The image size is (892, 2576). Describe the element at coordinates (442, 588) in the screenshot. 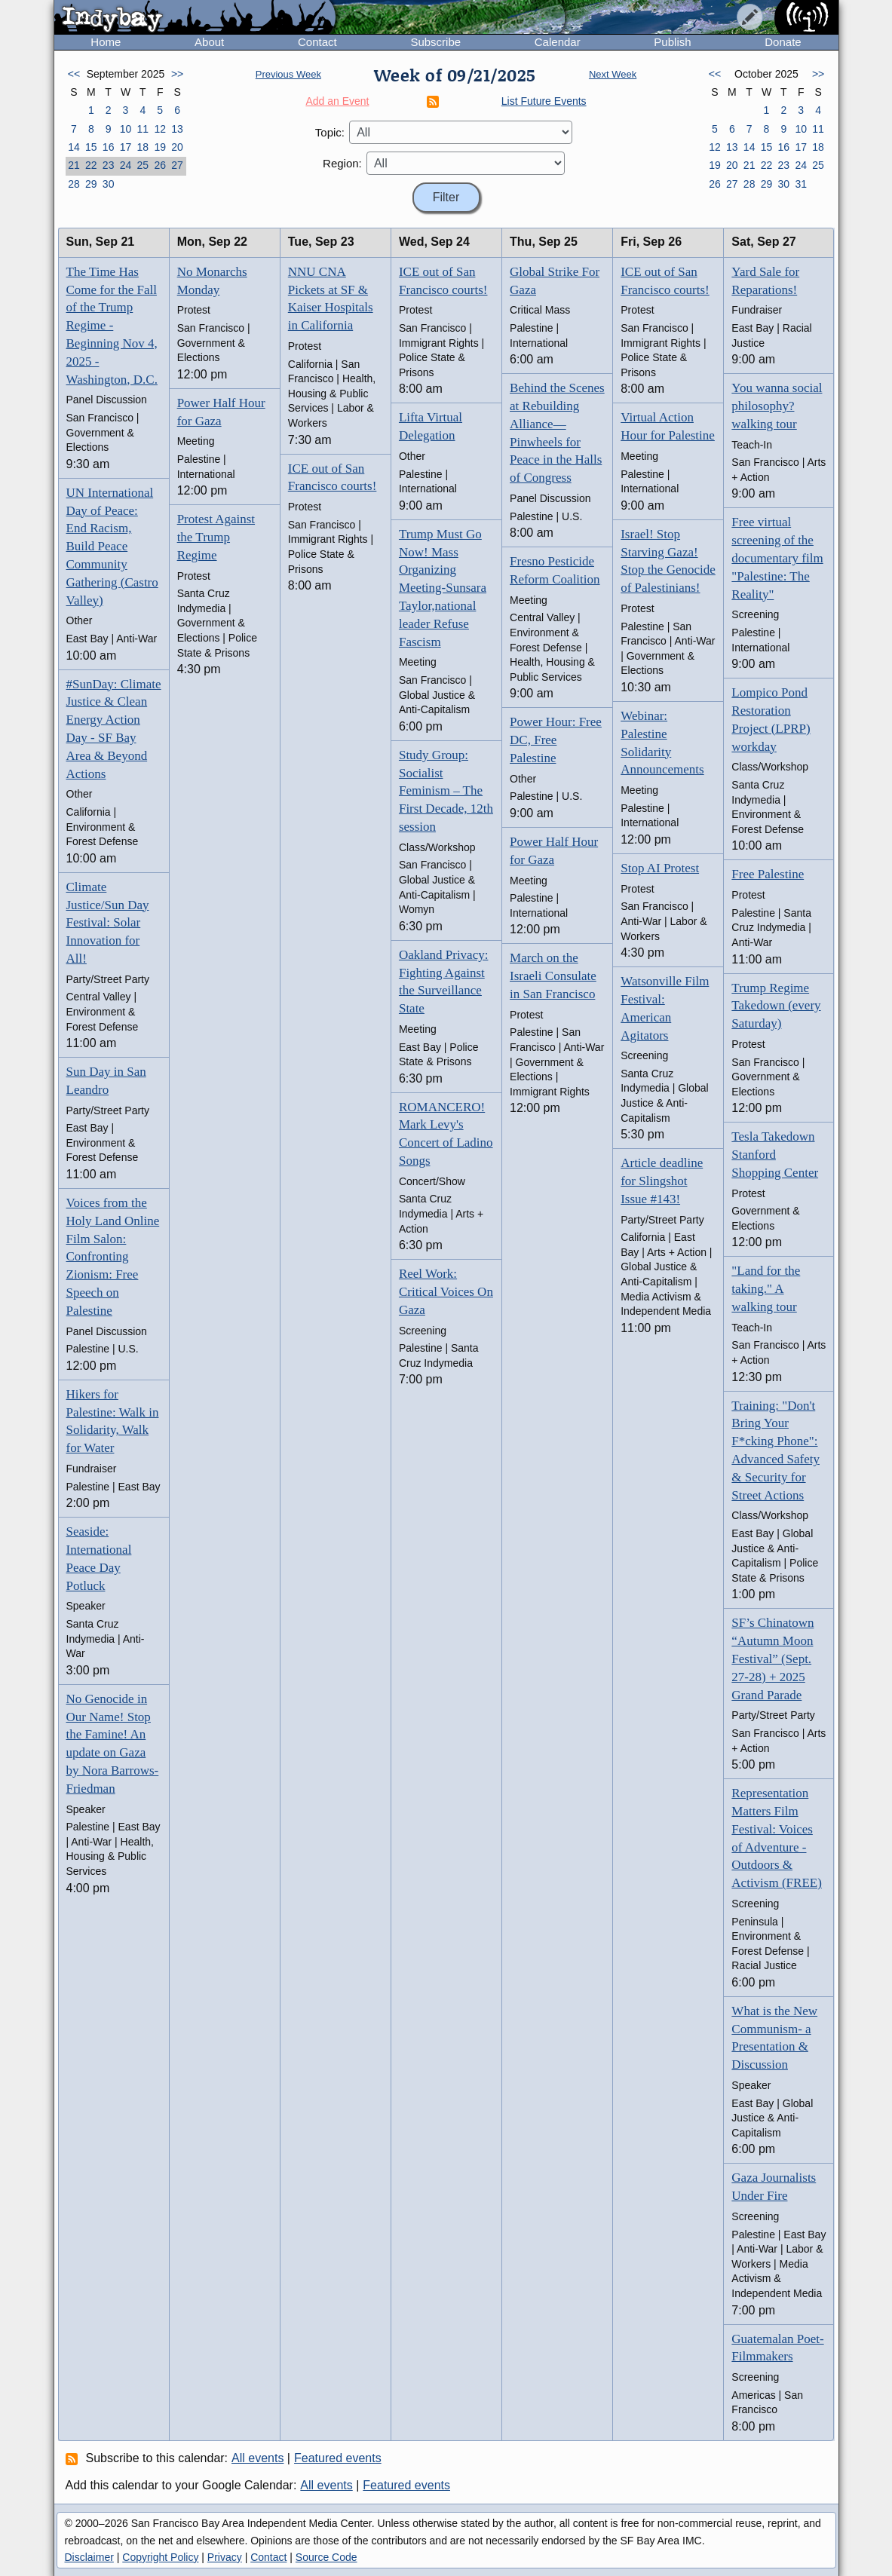

I see `Trump Must Go Now! Mass Organizing Meeting-Sunsara Taylor,national leader Refuse Fascism` at that location.